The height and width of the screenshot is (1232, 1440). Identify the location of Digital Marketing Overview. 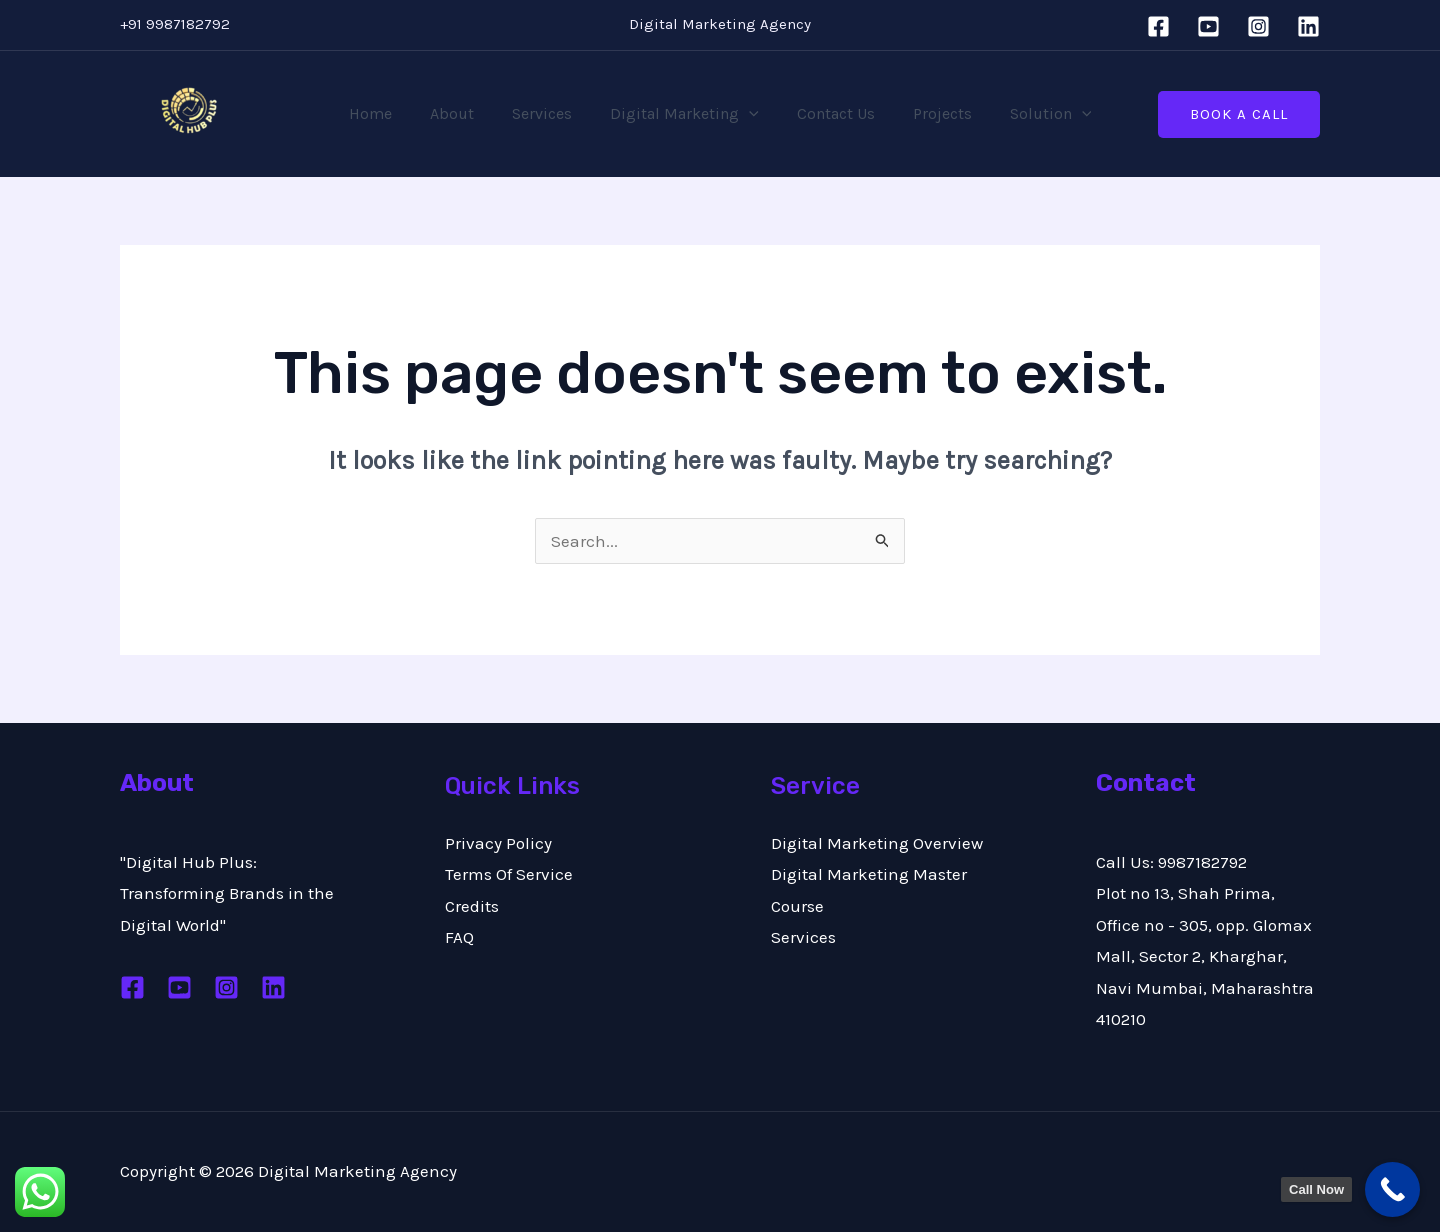
(877, 843).